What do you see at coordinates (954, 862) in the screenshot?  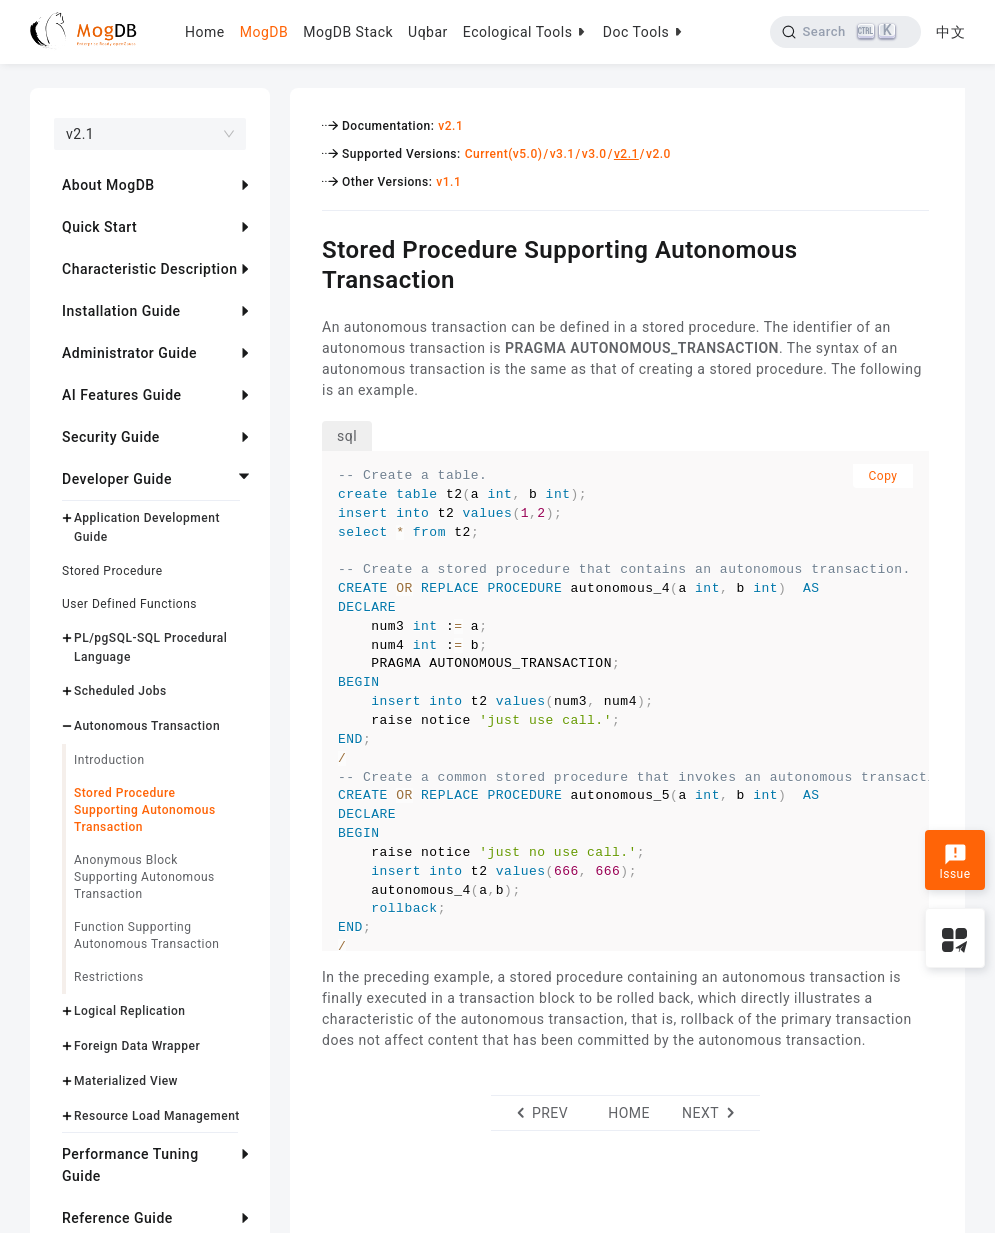 I see `Issue` at bounding box center [954, 862].